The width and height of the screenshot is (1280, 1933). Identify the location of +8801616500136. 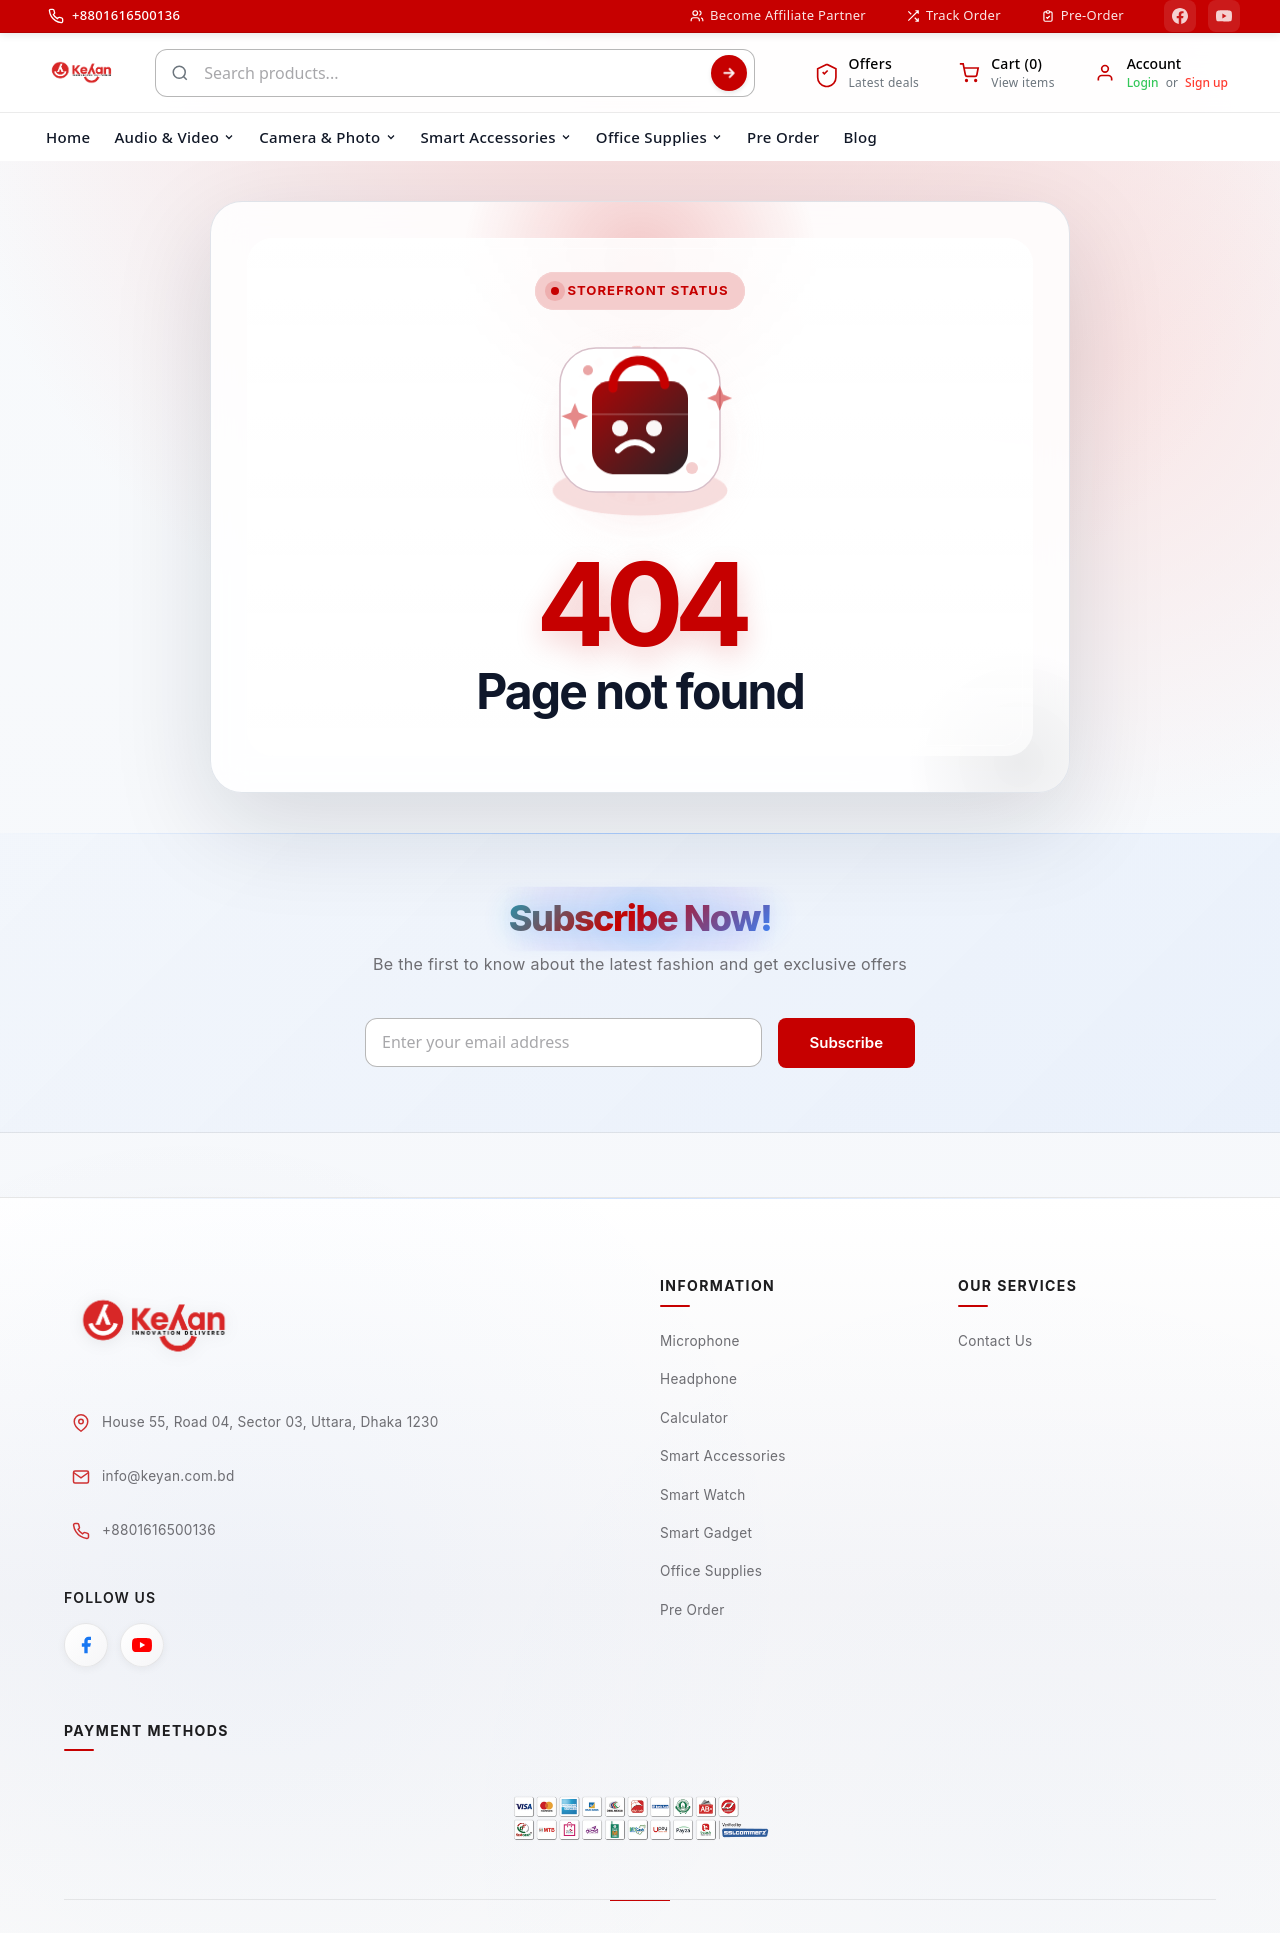
(160, 1531).